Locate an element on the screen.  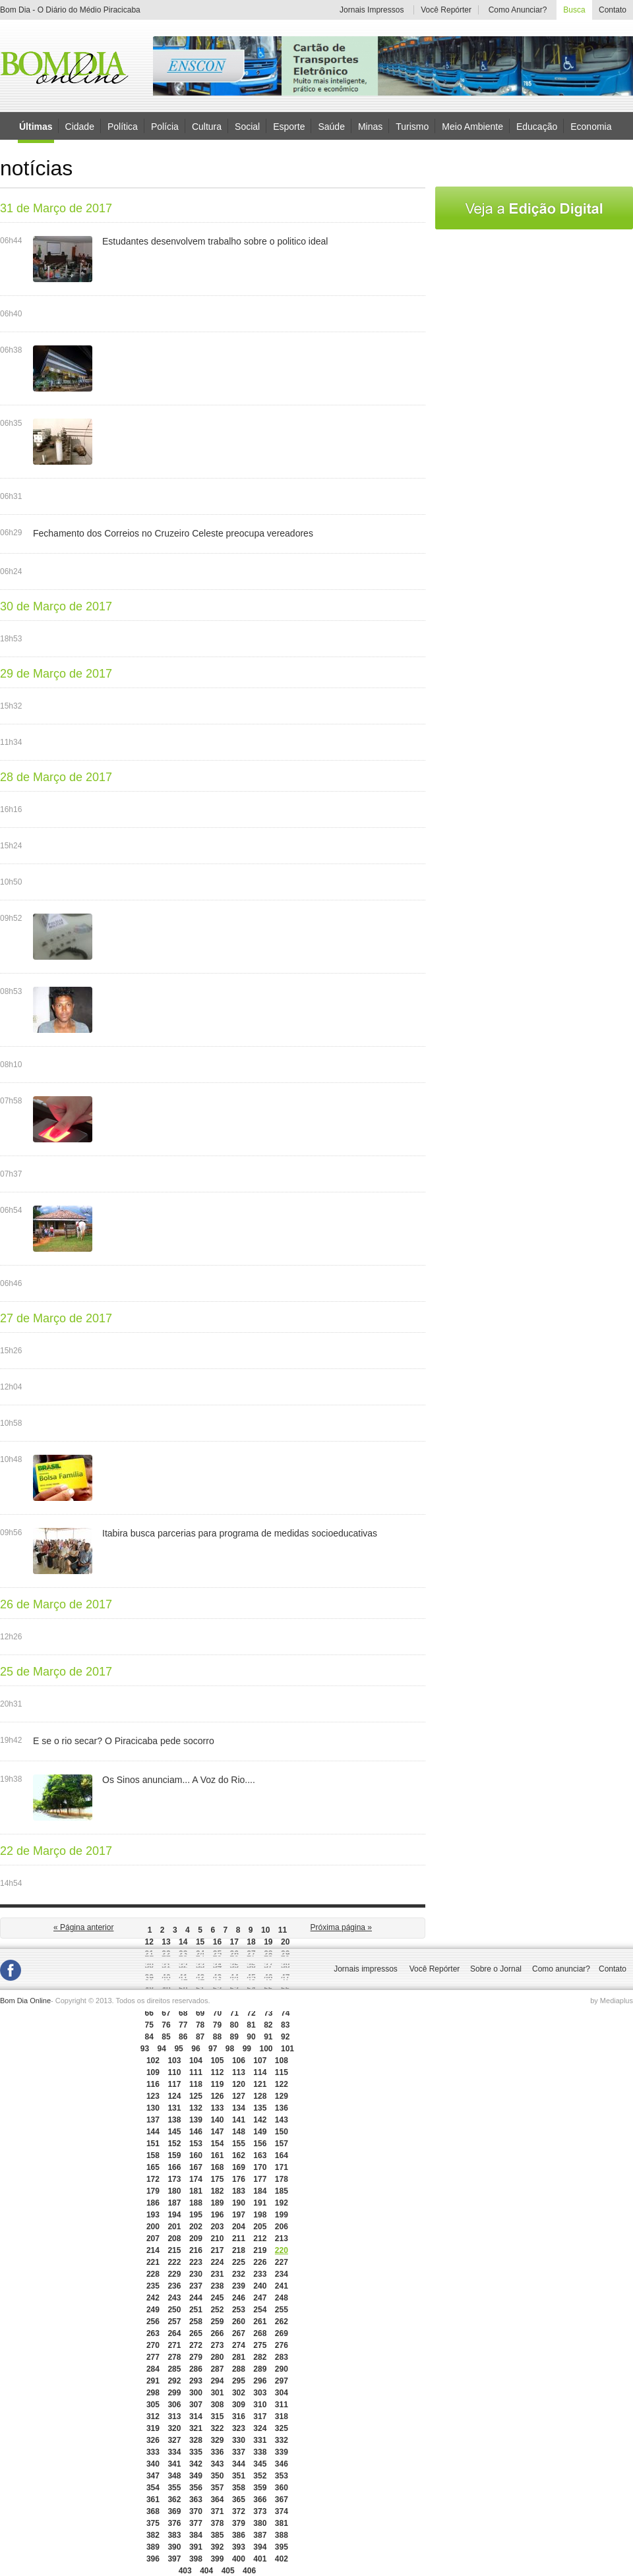
189 is located at coordinates (217, 2203).